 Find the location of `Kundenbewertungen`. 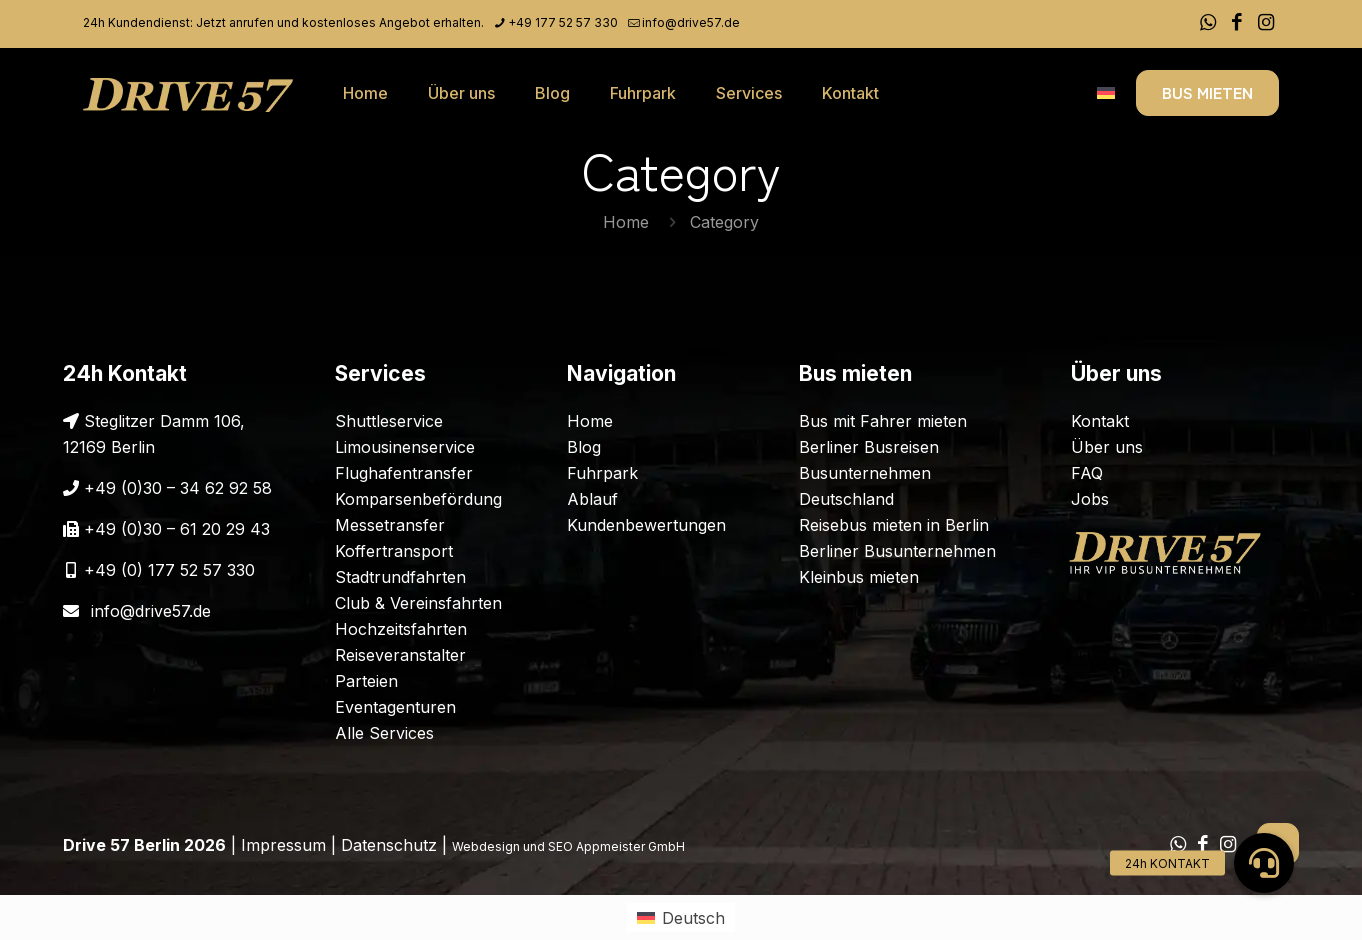

Kundenbewertungen is located at coordinates (646, 525).